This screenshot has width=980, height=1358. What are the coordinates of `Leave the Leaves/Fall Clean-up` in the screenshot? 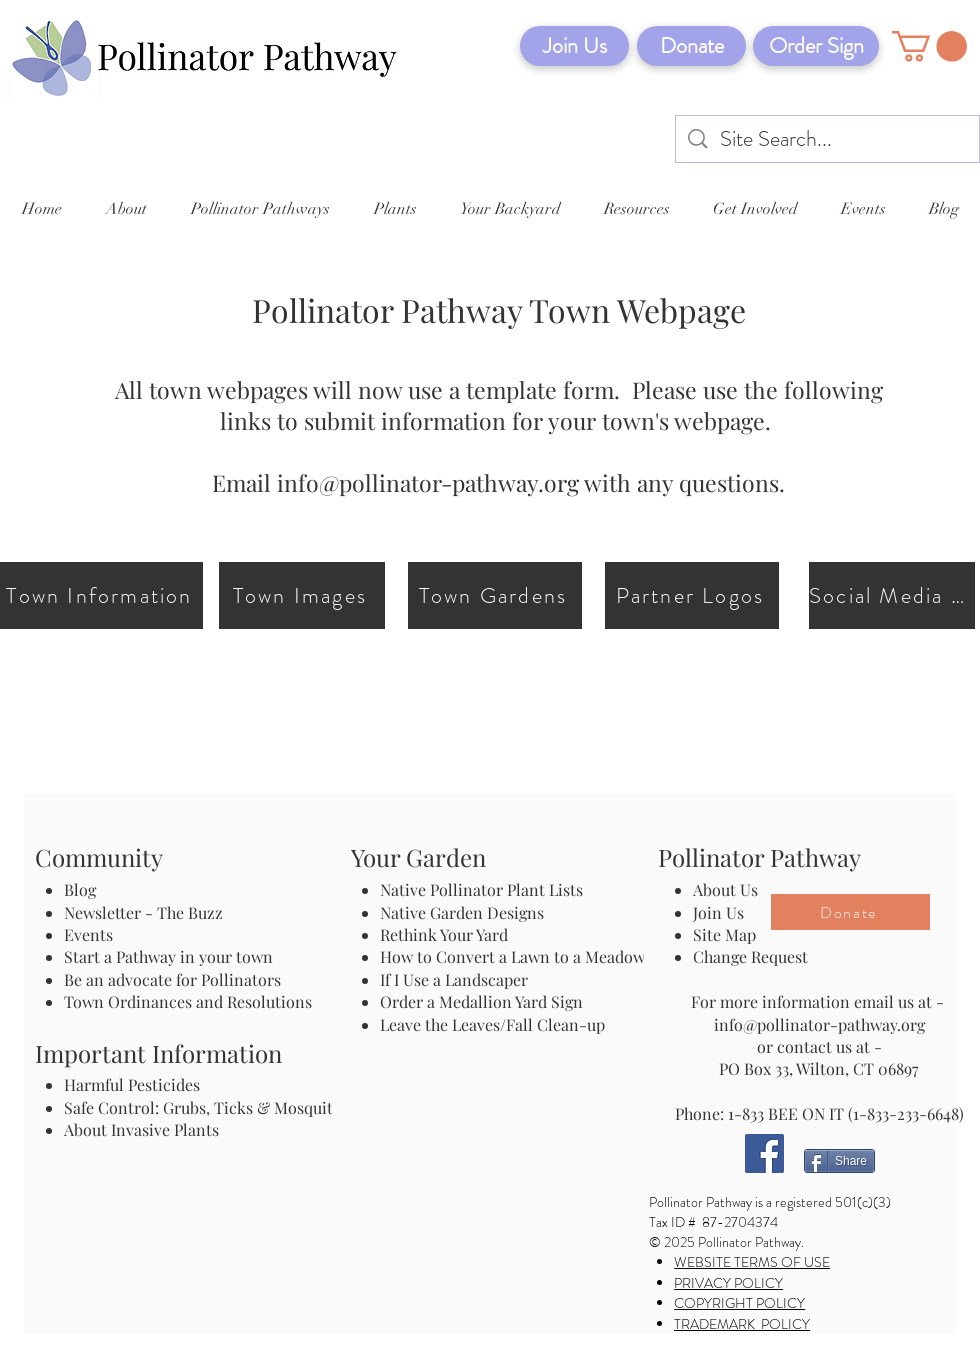 It's located at (492, 1024).